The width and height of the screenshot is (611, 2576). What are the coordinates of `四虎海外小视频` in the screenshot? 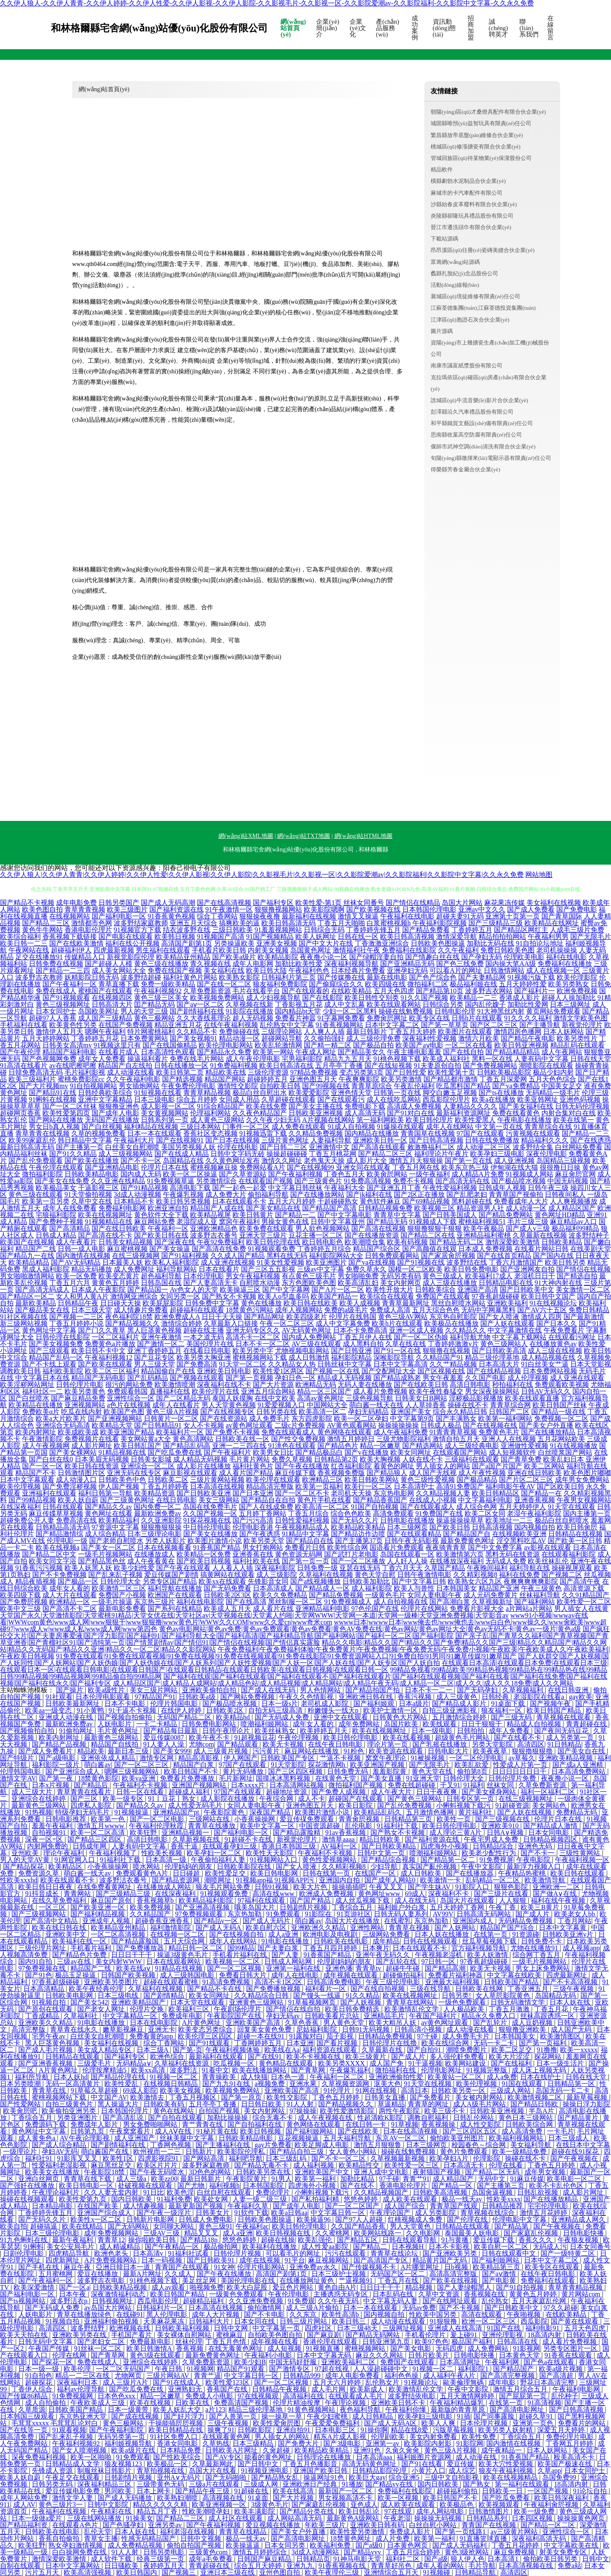 It's located at (445, 1846).